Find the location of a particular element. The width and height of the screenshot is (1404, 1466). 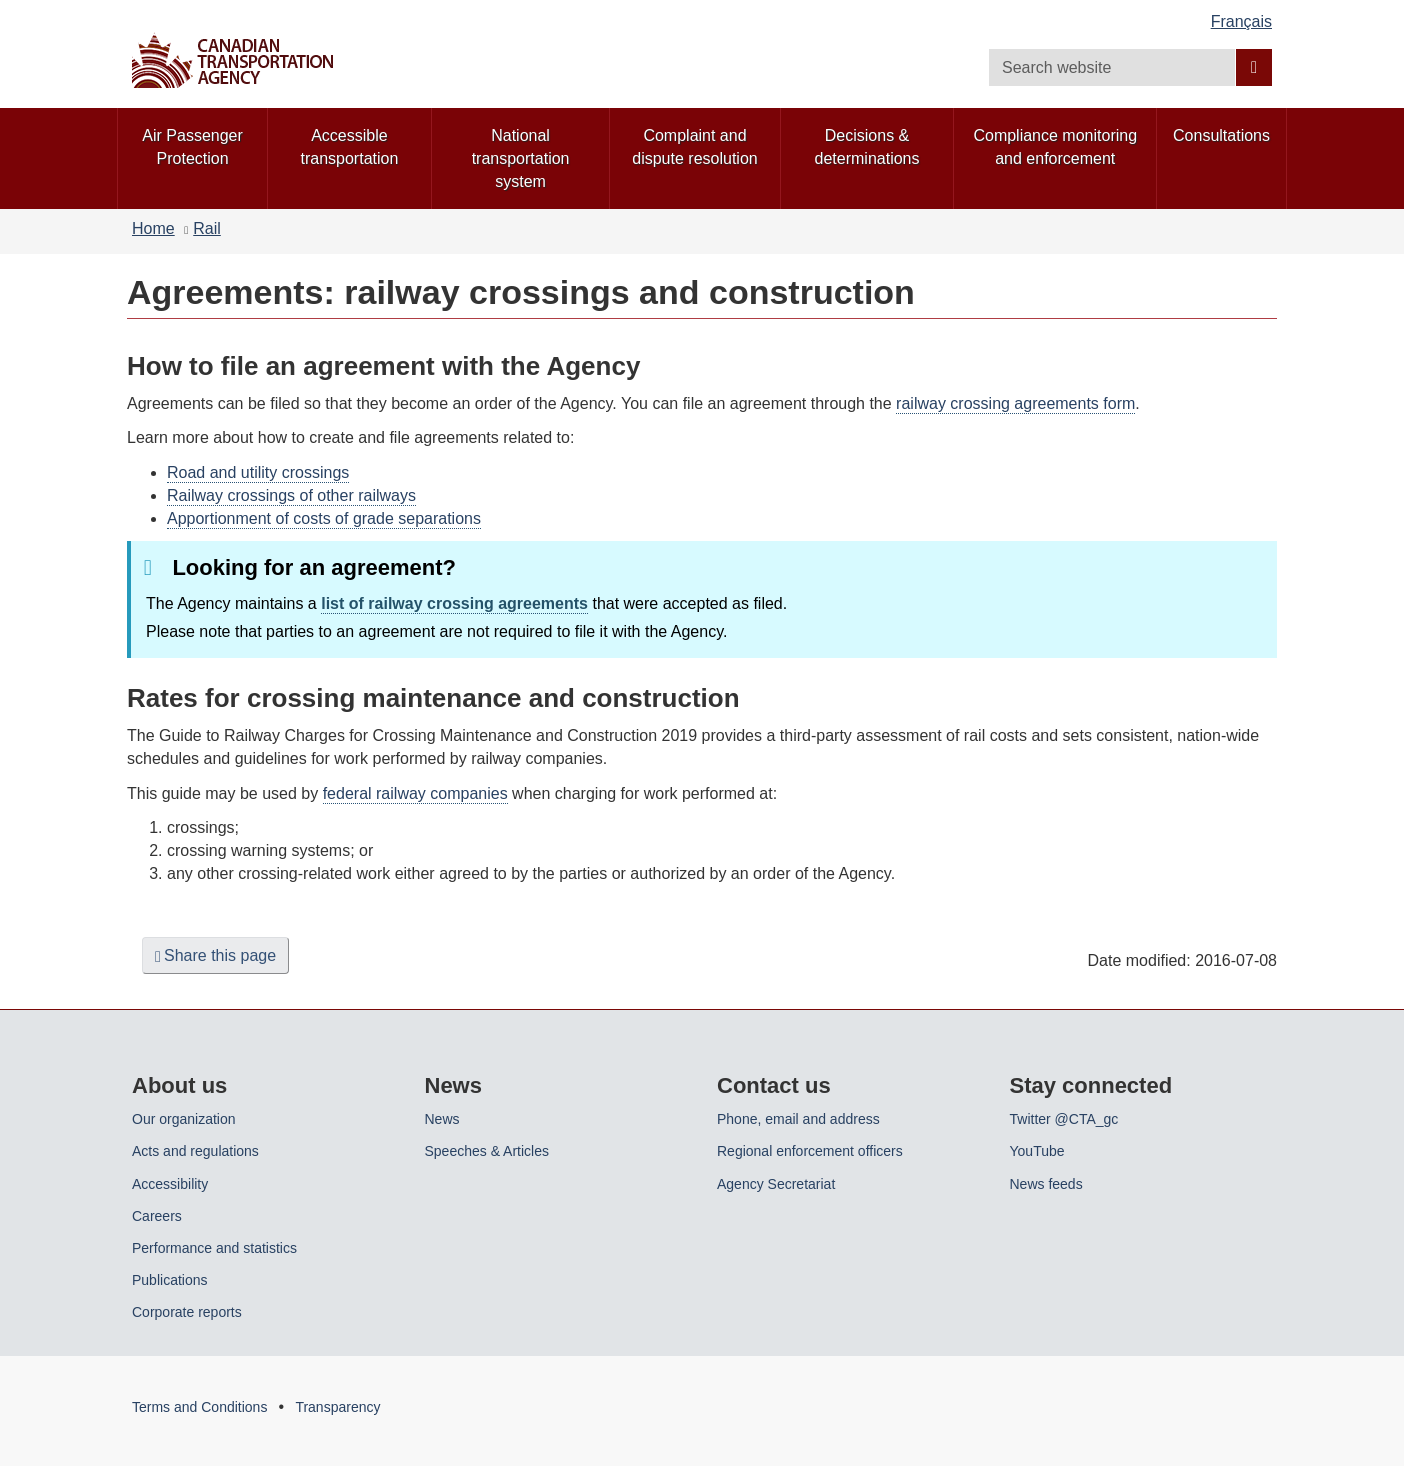

Publications is located at coordinates (170, 1280).